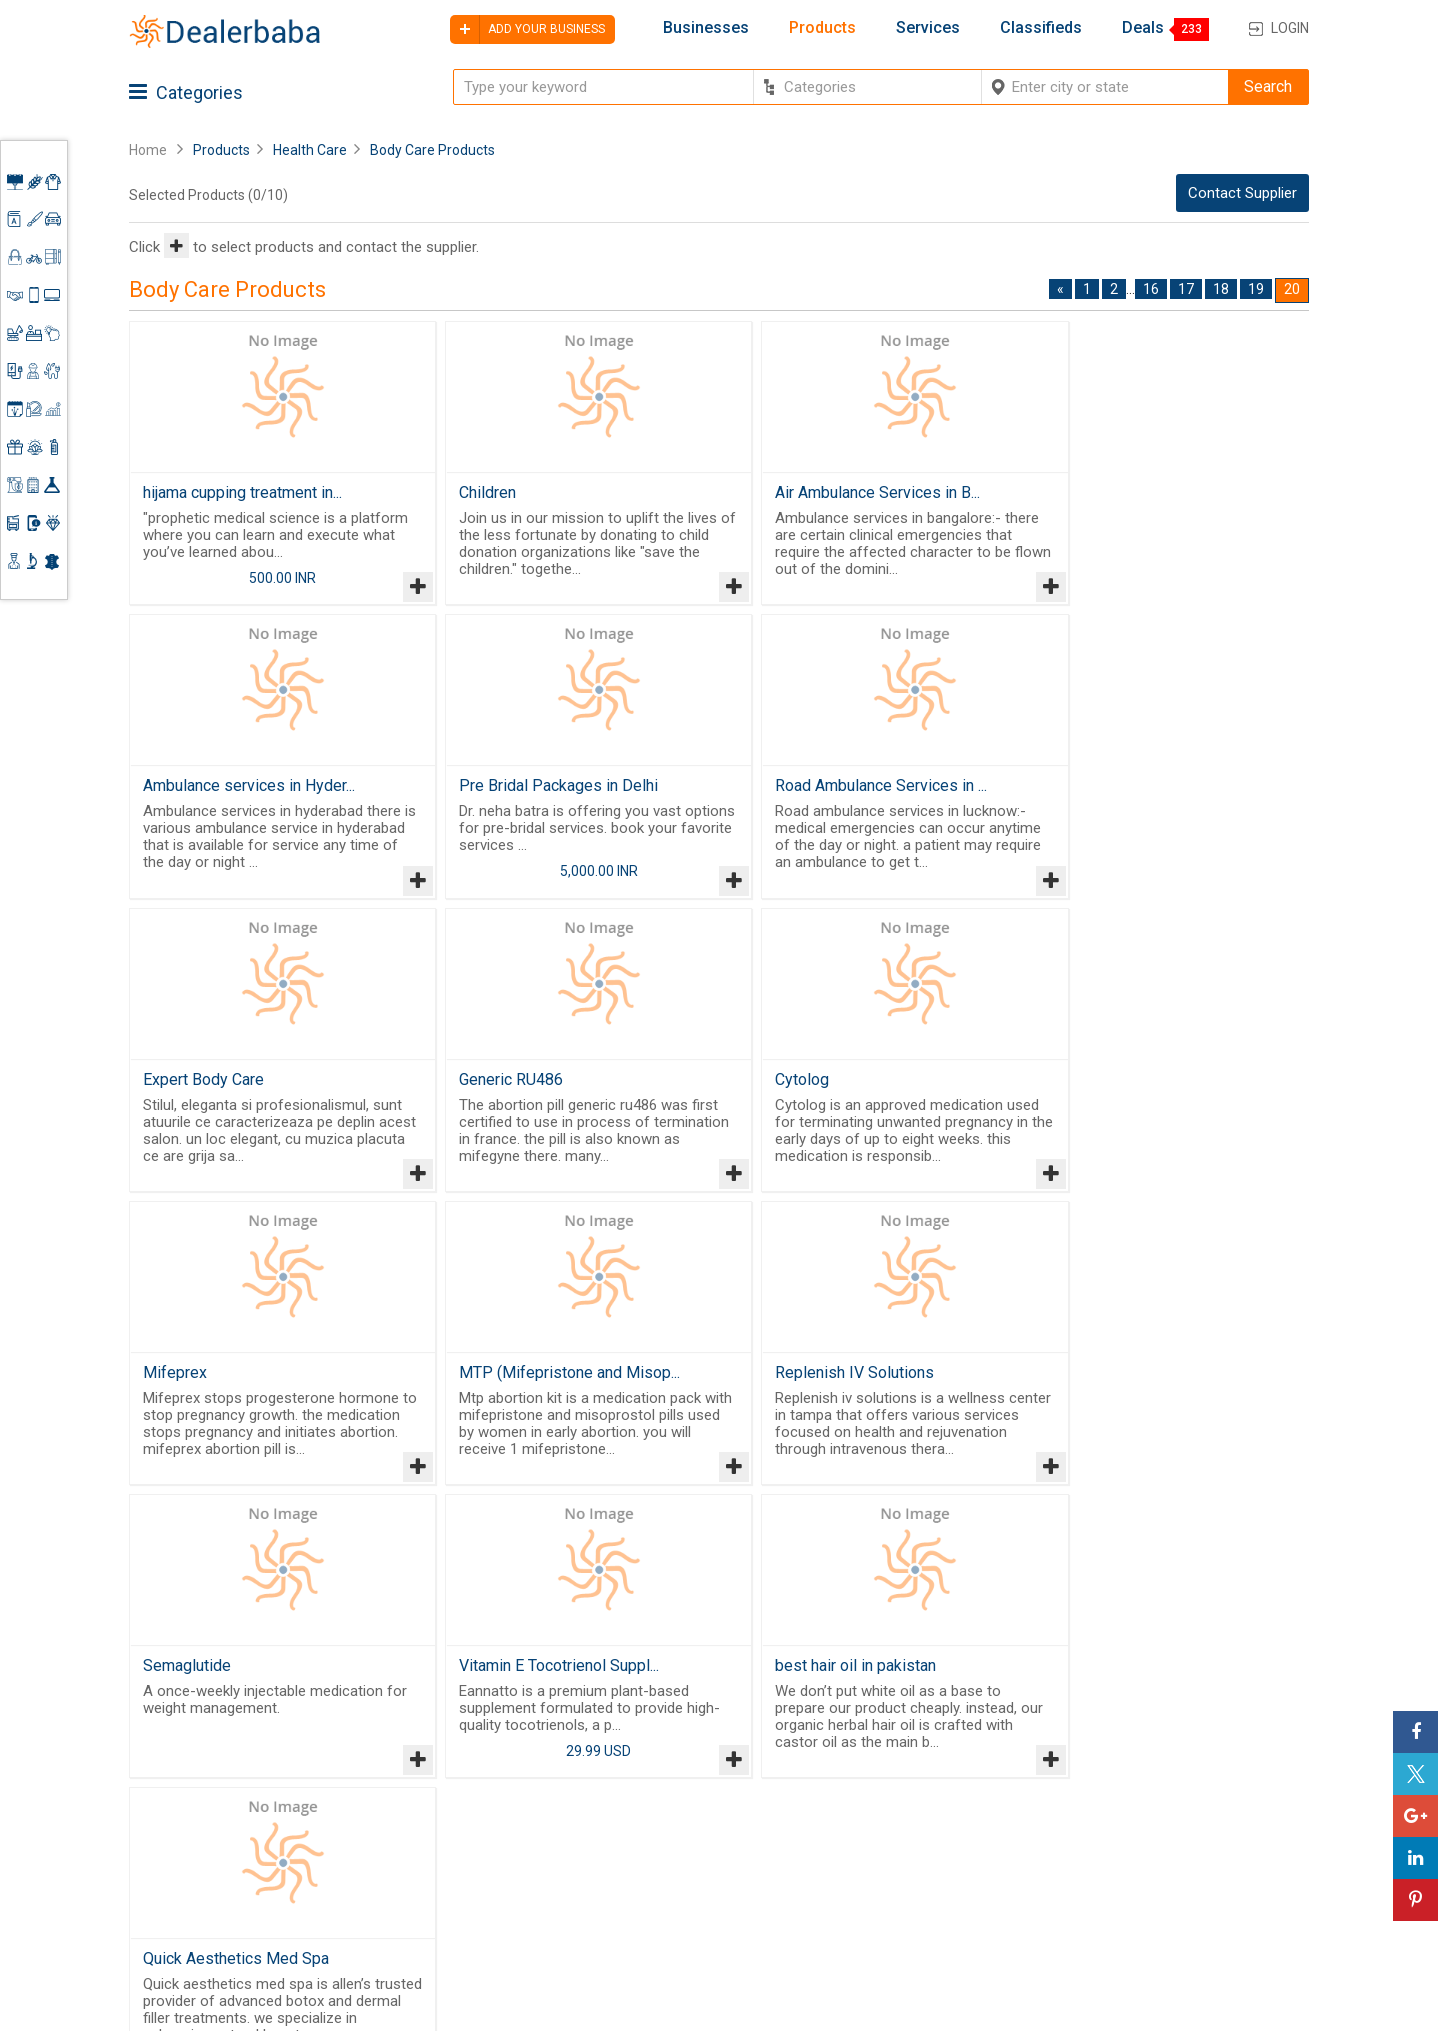 Image resolution: width=1438 pixels, height=2031 pixels. I want to click on Quick Aesthetics Med Spa, so click(1129, 1389).